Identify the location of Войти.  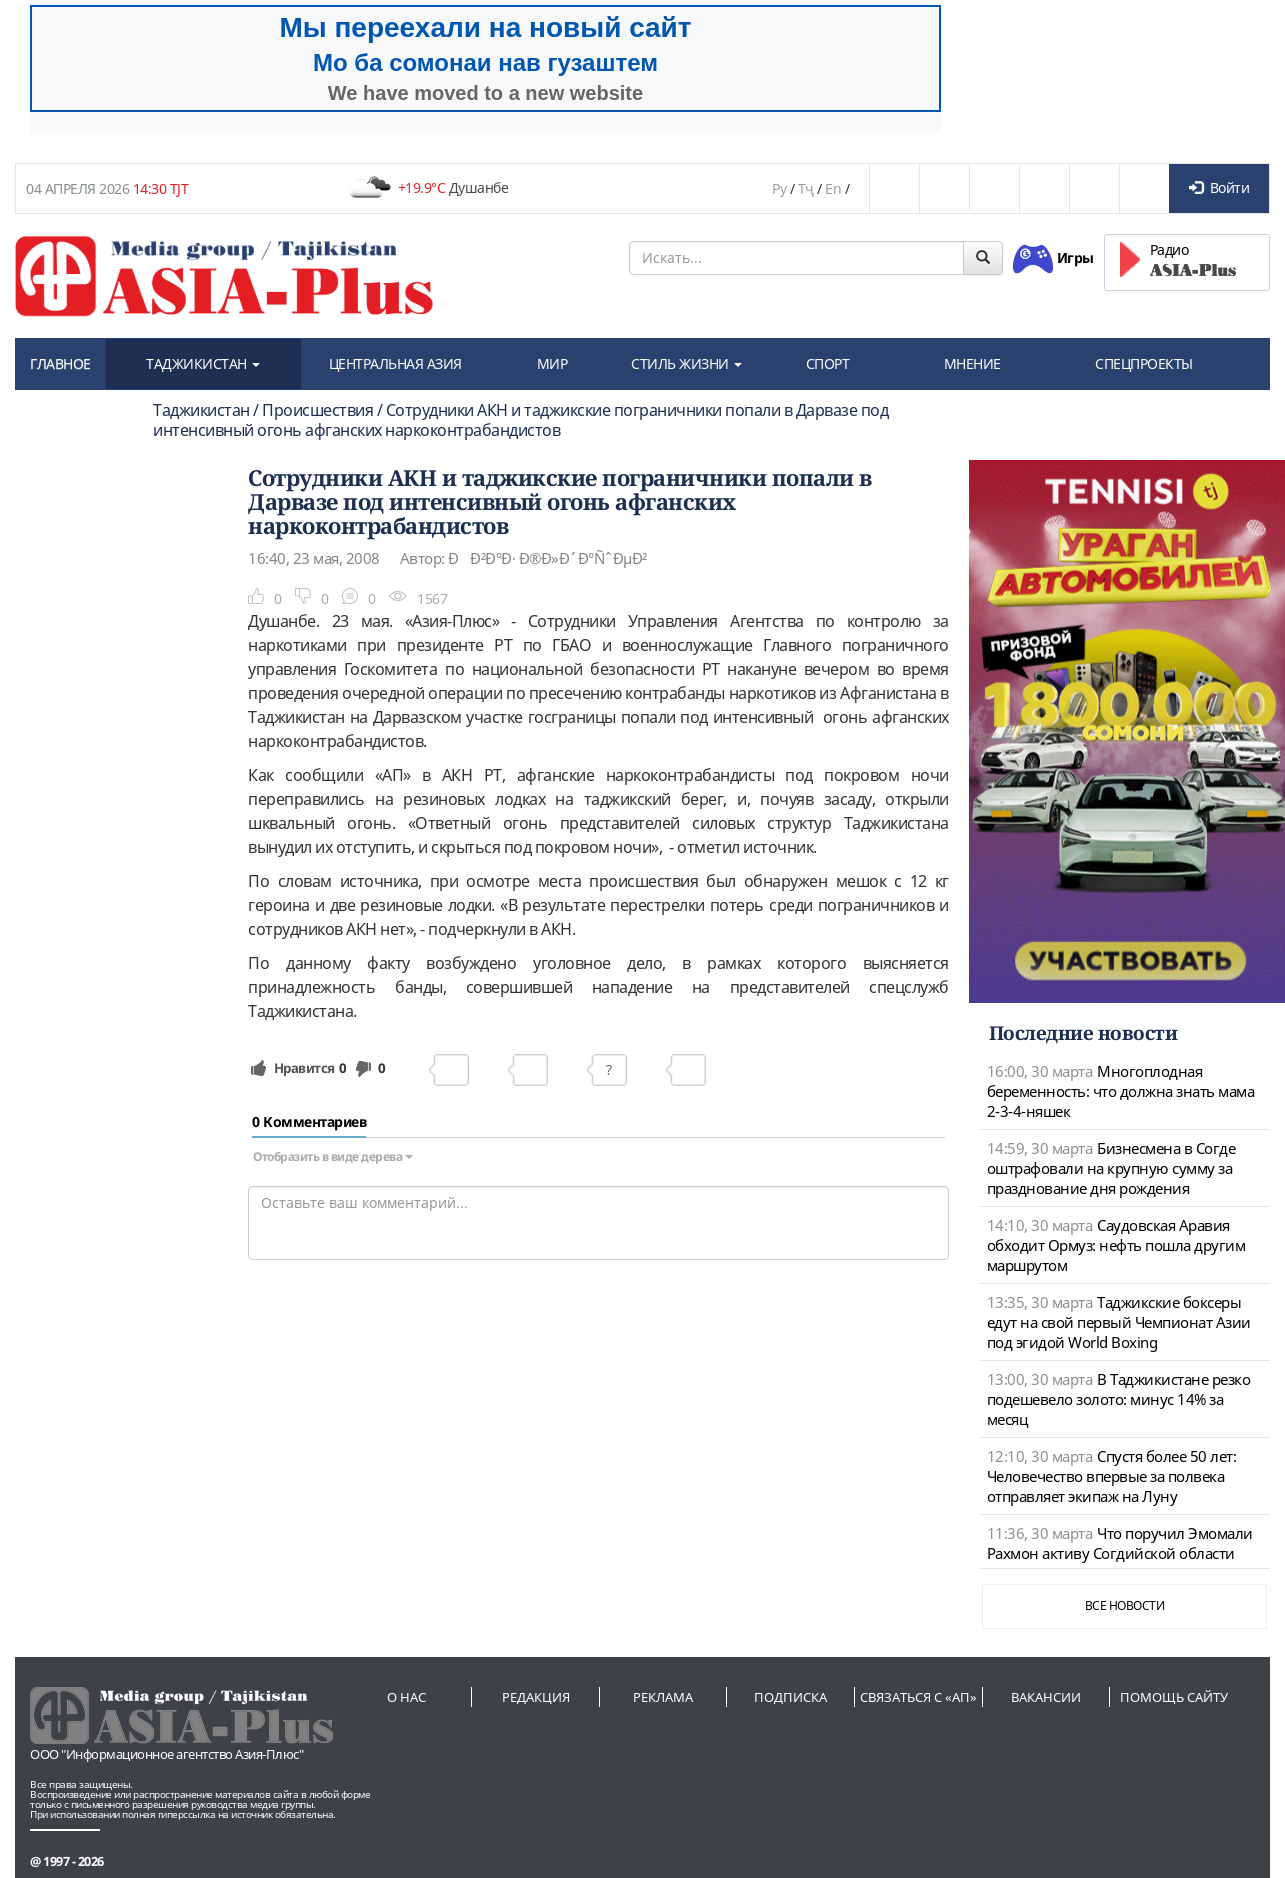
(1219, 187).